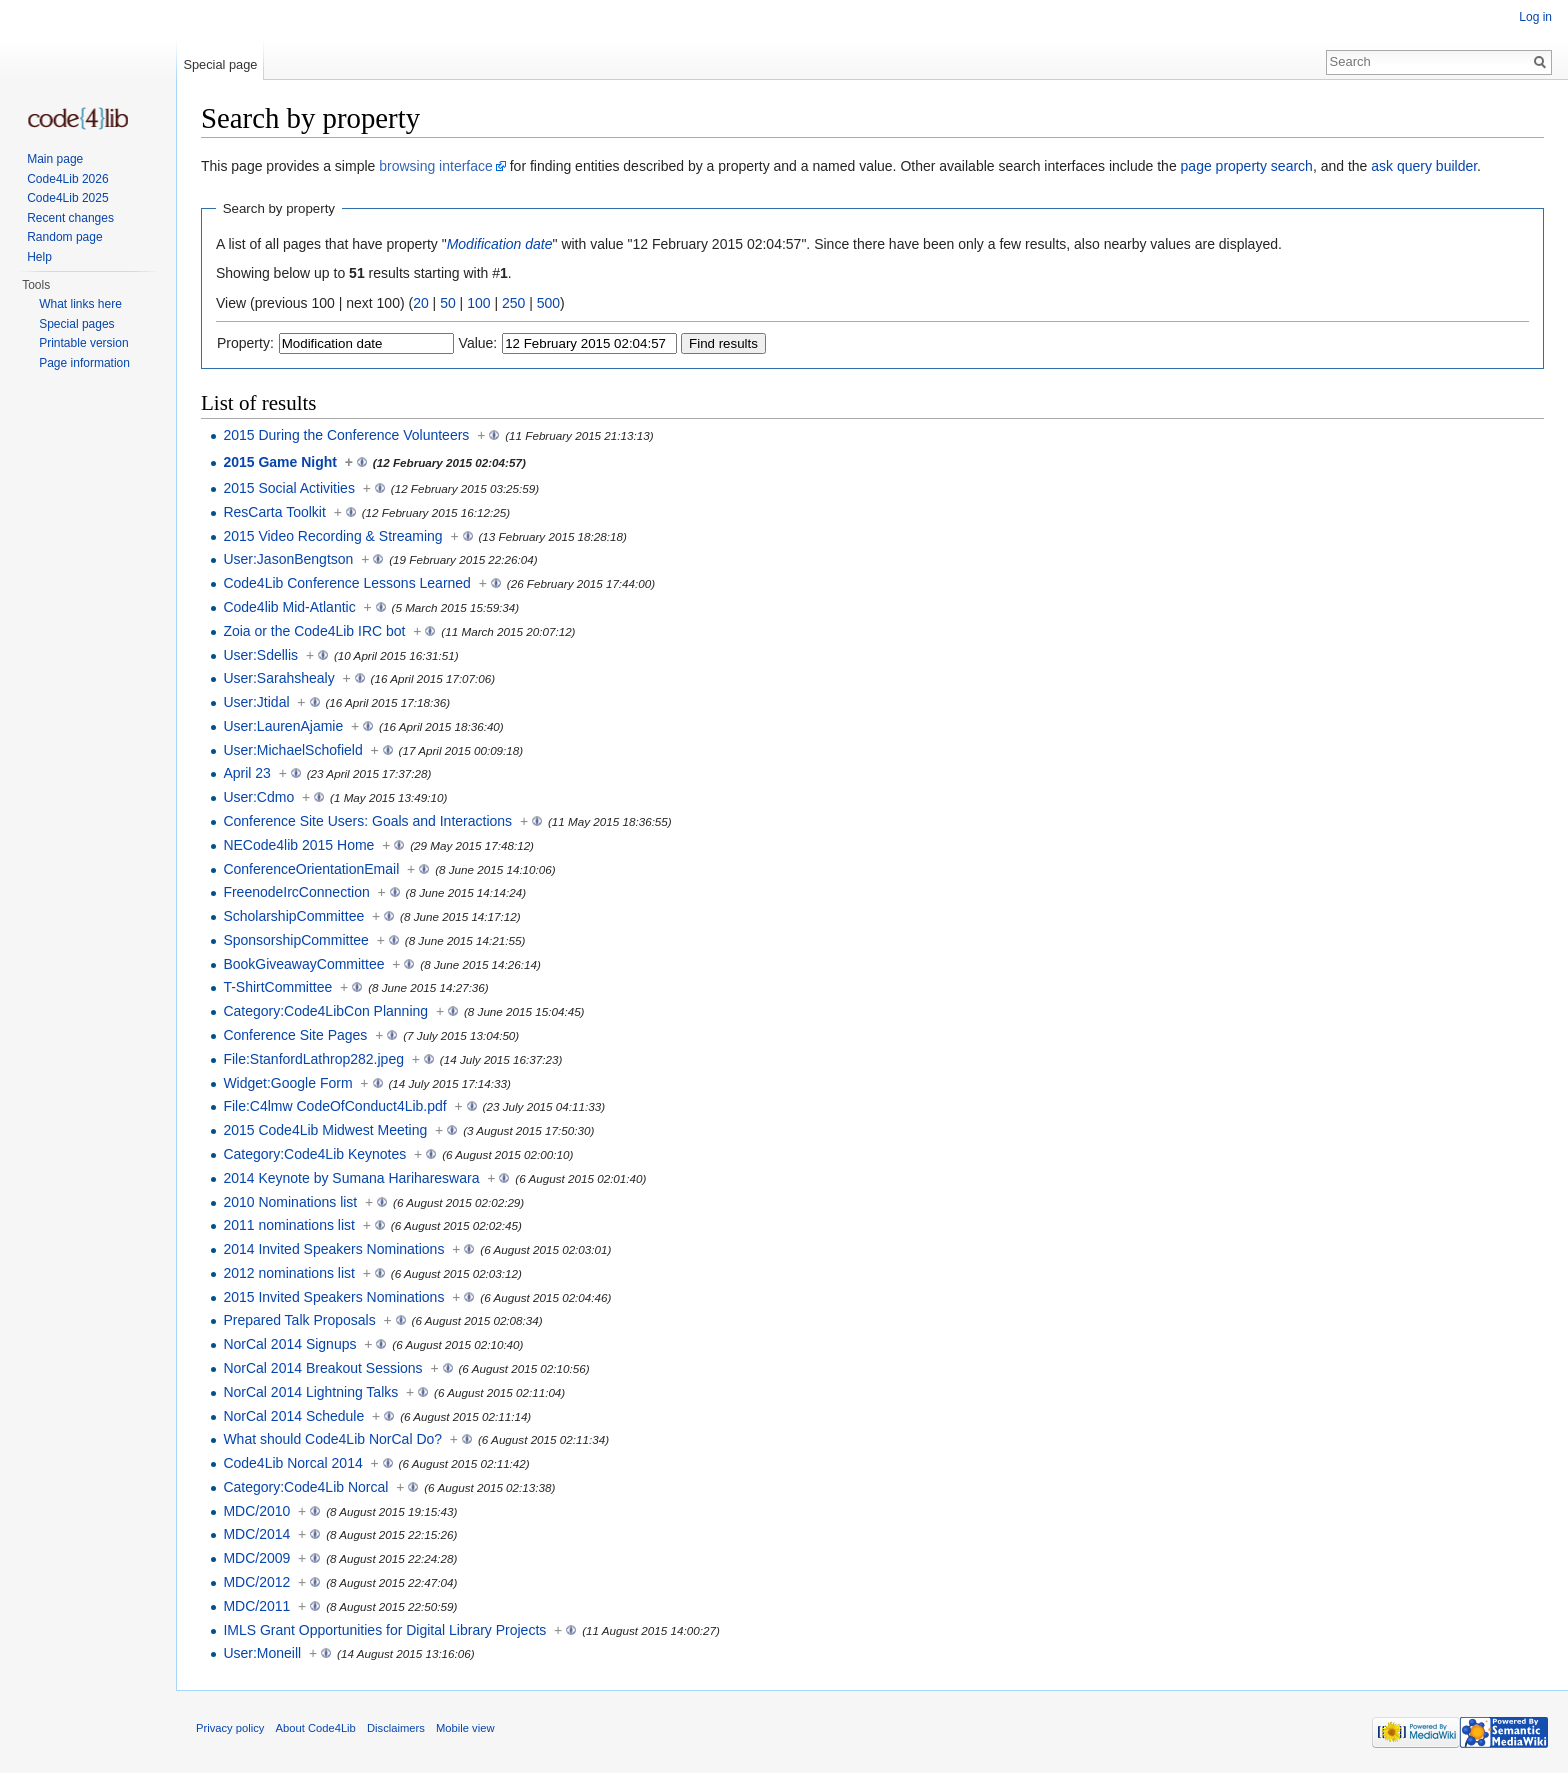  What do you see at coordinates (314, 631) in the screenshot?
I see `Zoia or the Code4Lib IRC bot` at bounding box center [314, 631].